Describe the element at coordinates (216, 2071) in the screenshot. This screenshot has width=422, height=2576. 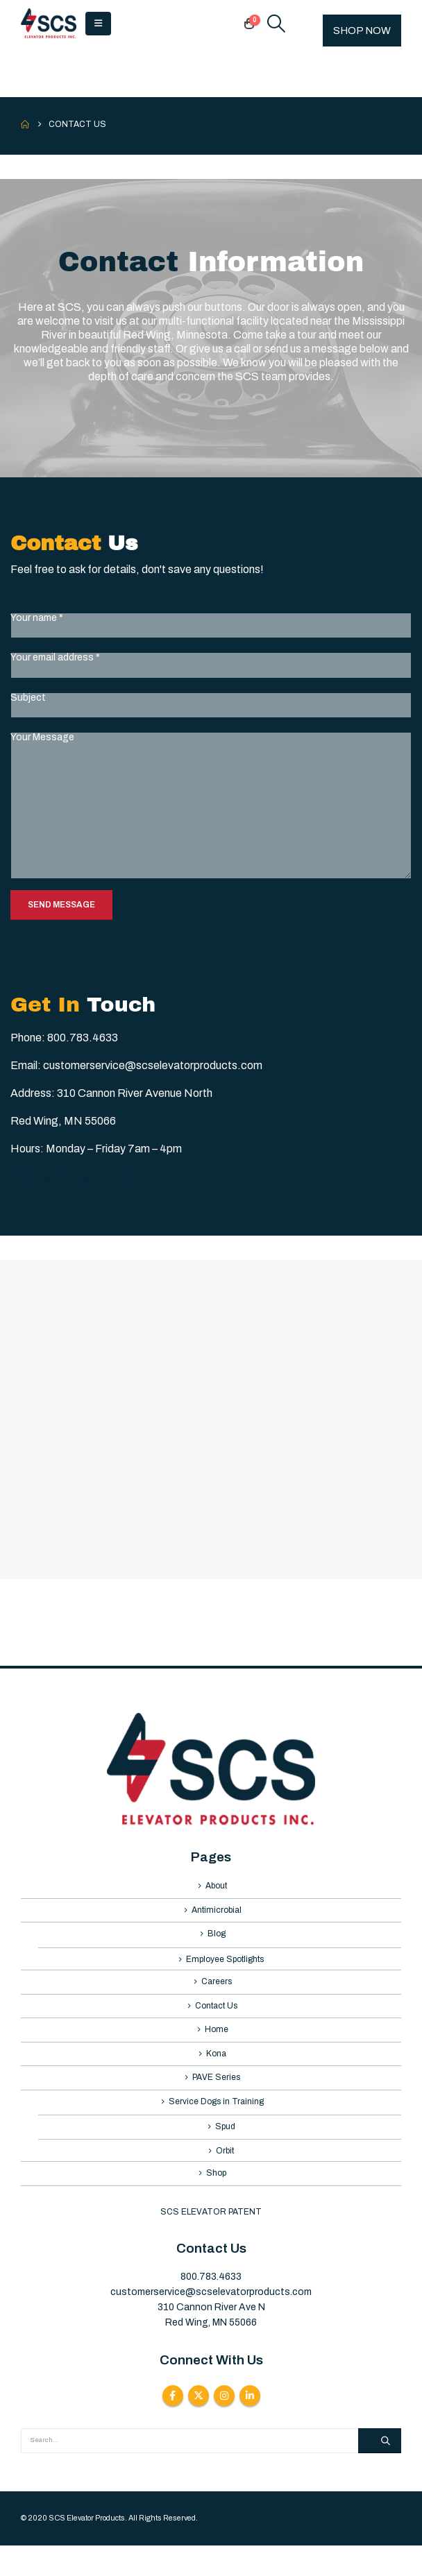
I see `Kona` at that location.